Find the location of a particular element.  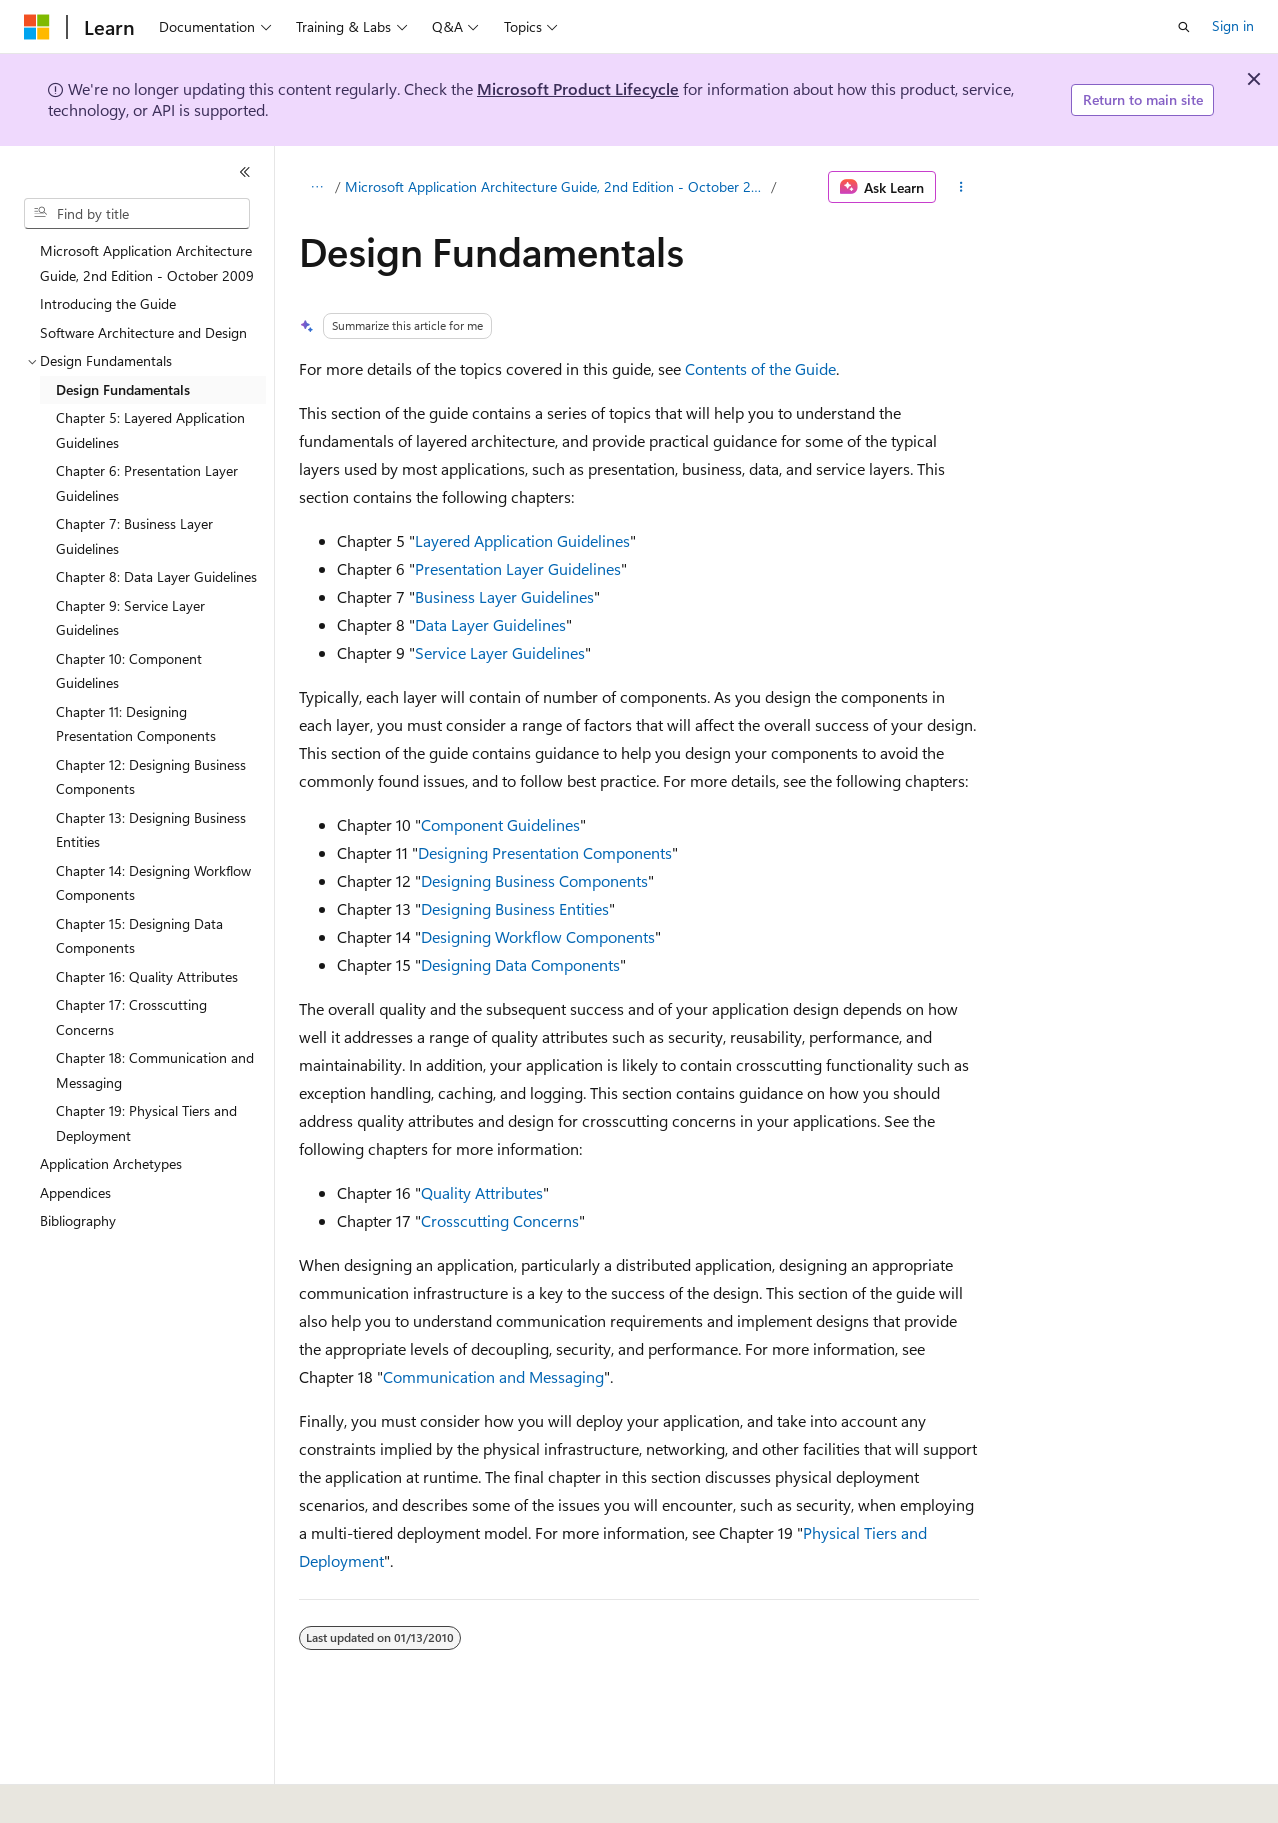

Chapter 5: Layered Application Guidelines [treeitem] is located at coordinates (150, 430).